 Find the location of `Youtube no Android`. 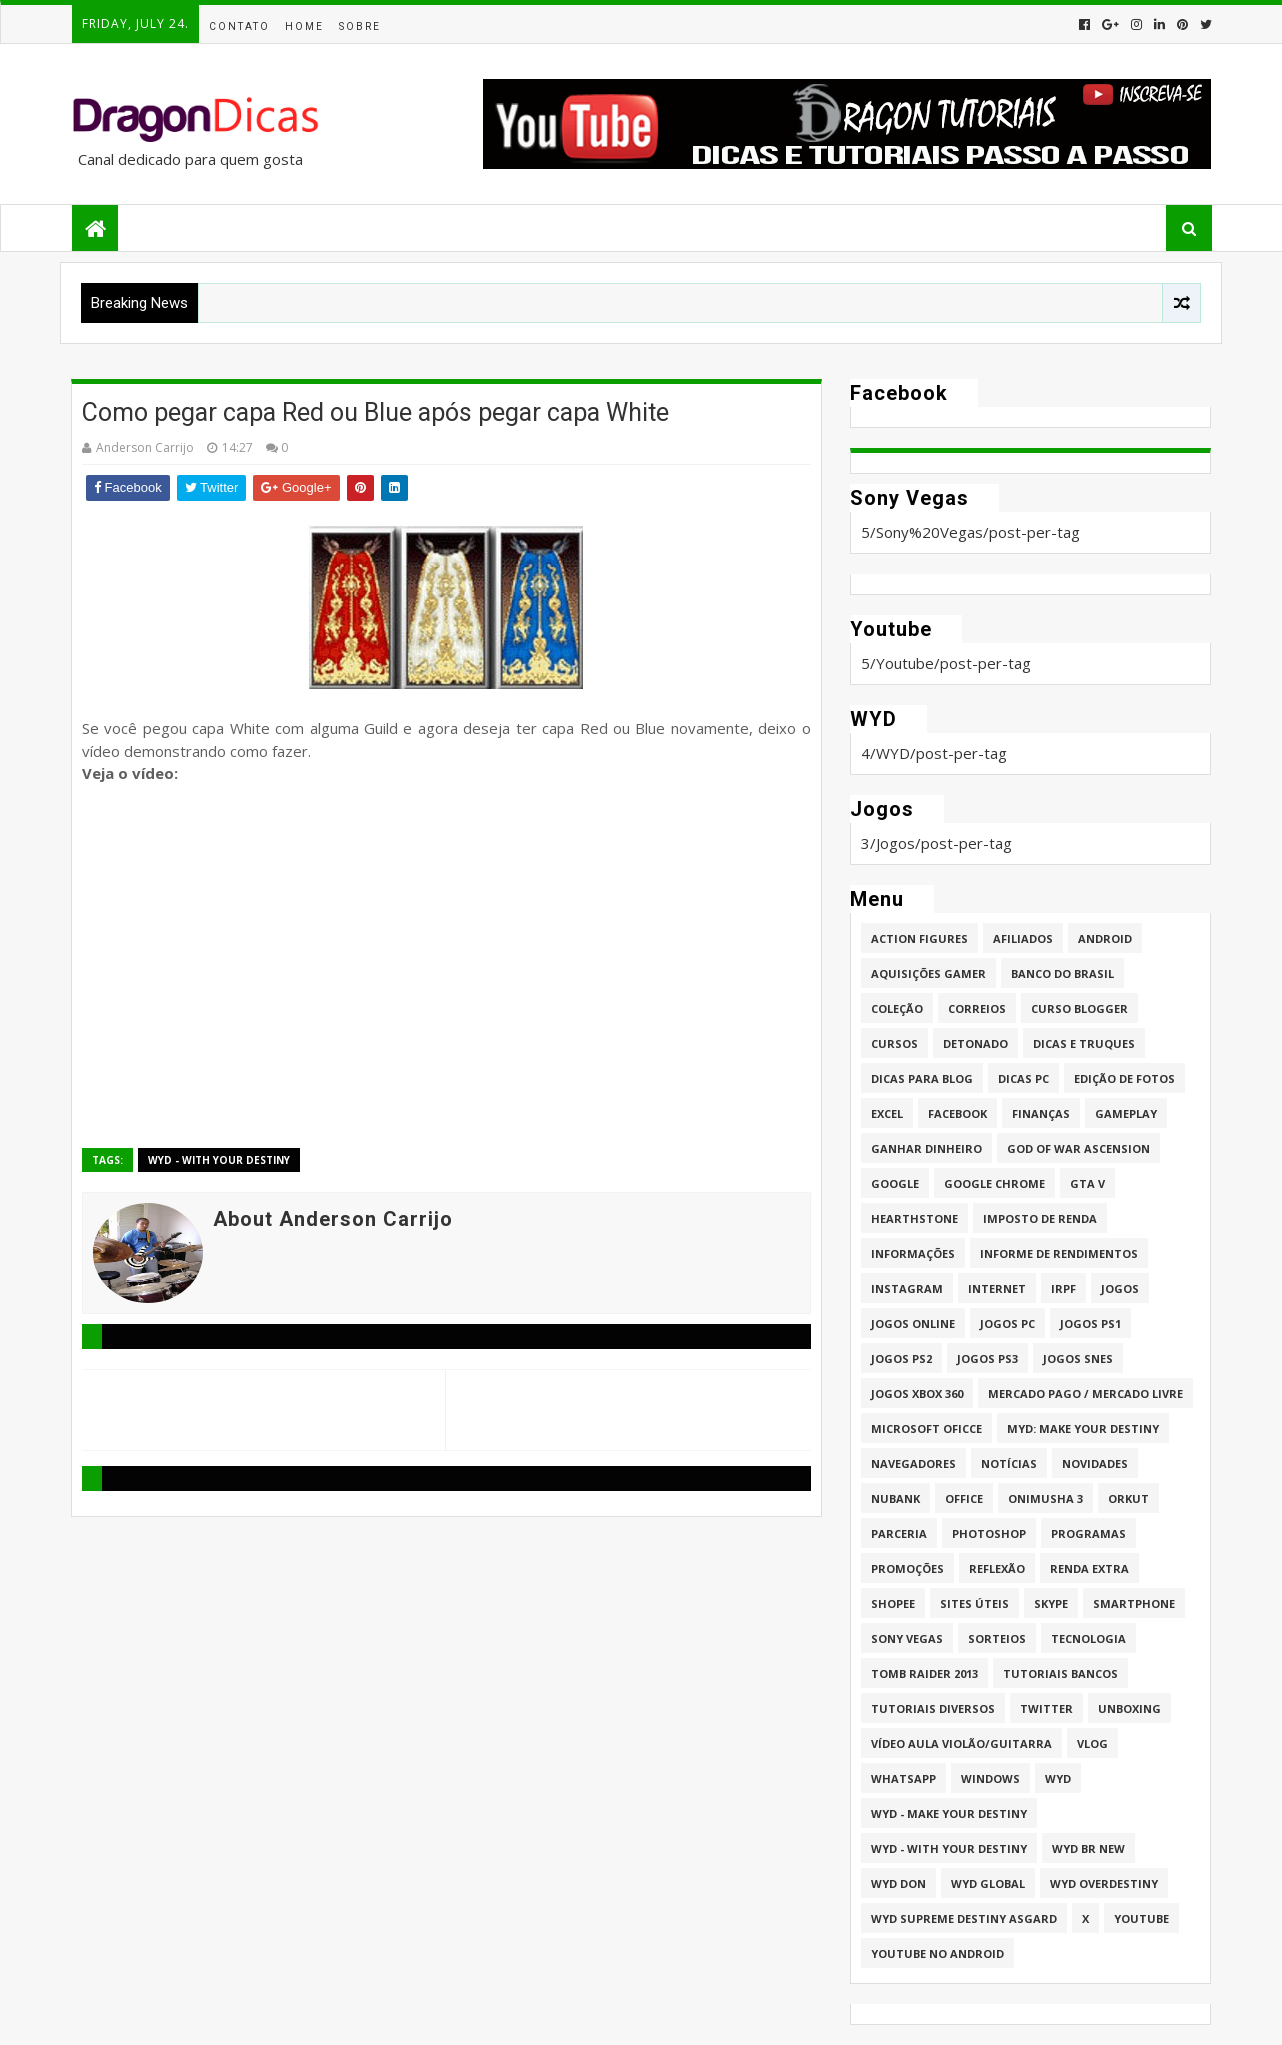

Youtube no Android is located at coordinates (937, 1953).